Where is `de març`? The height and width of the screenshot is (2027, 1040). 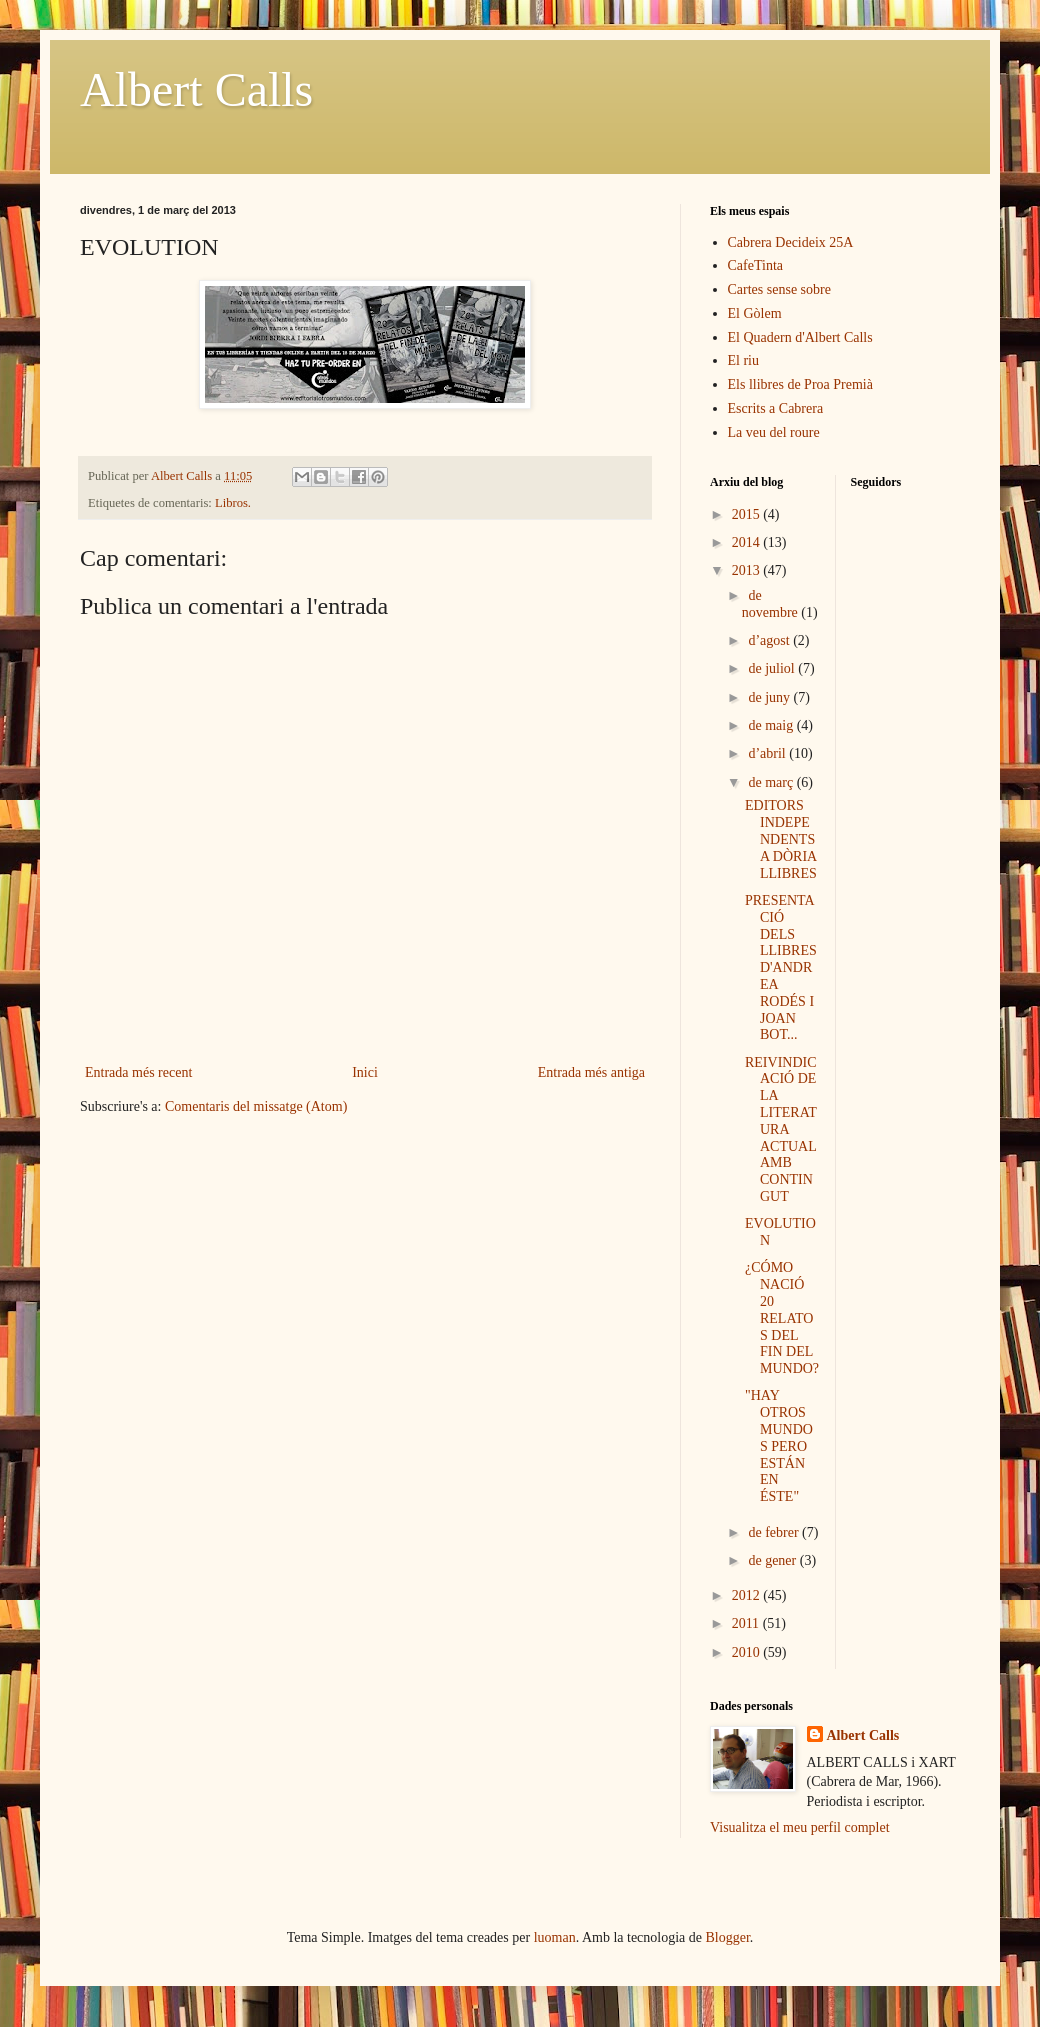 de març is located at coordinates (772, 782).